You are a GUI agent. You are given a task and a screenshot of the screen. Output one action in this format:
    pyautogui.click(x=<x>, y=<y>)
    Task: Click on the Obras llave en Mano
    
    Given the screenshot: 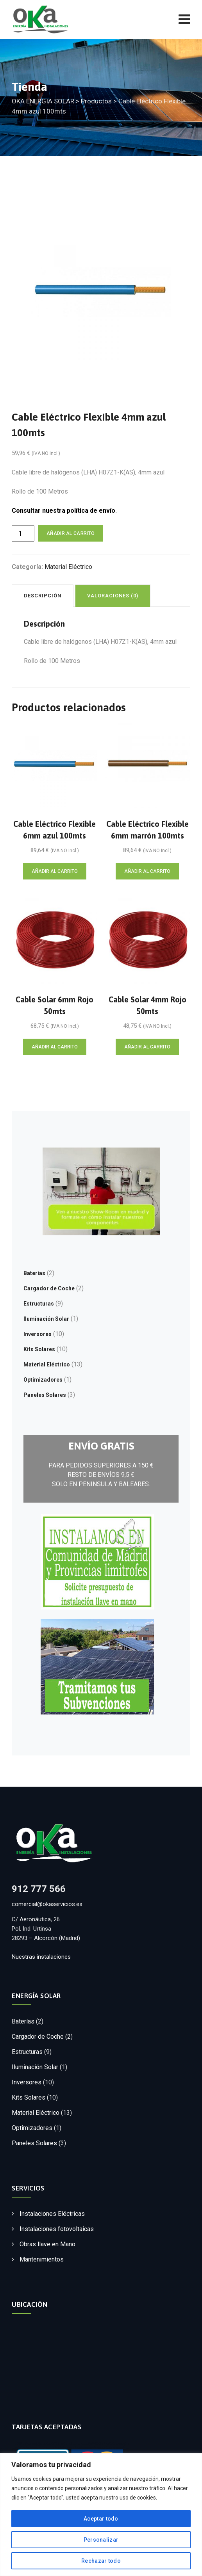 What is the action you would take?
    pyautogui.click(x=47, y=2244)
    